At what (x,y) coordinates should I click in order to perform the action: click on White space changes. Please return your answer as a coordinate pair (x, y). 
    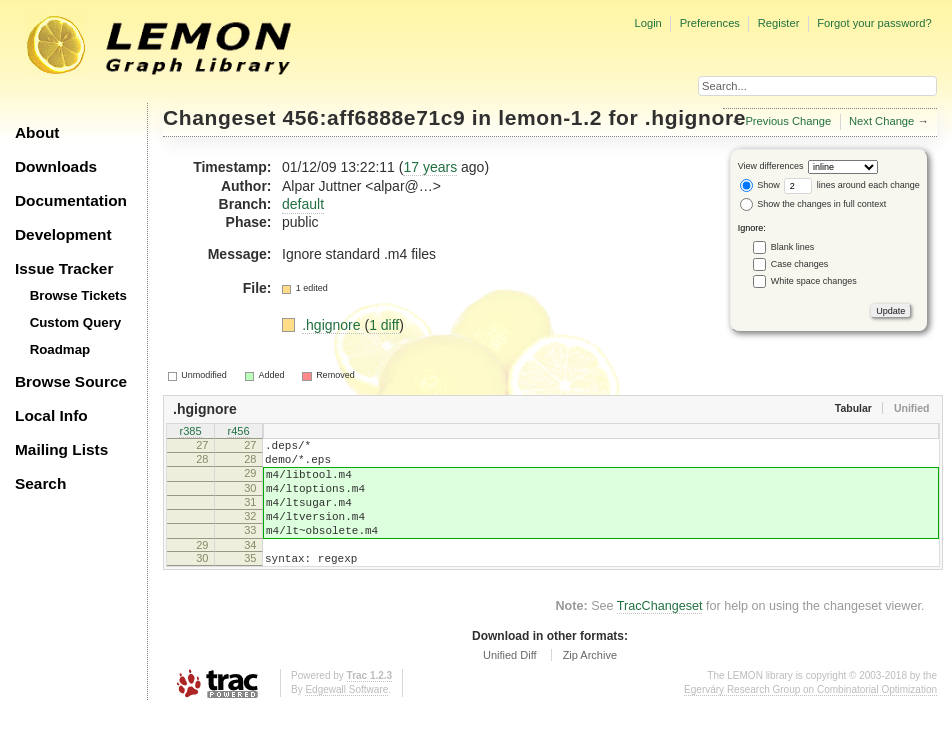
    Looking at the image, I should click on (814, 281).